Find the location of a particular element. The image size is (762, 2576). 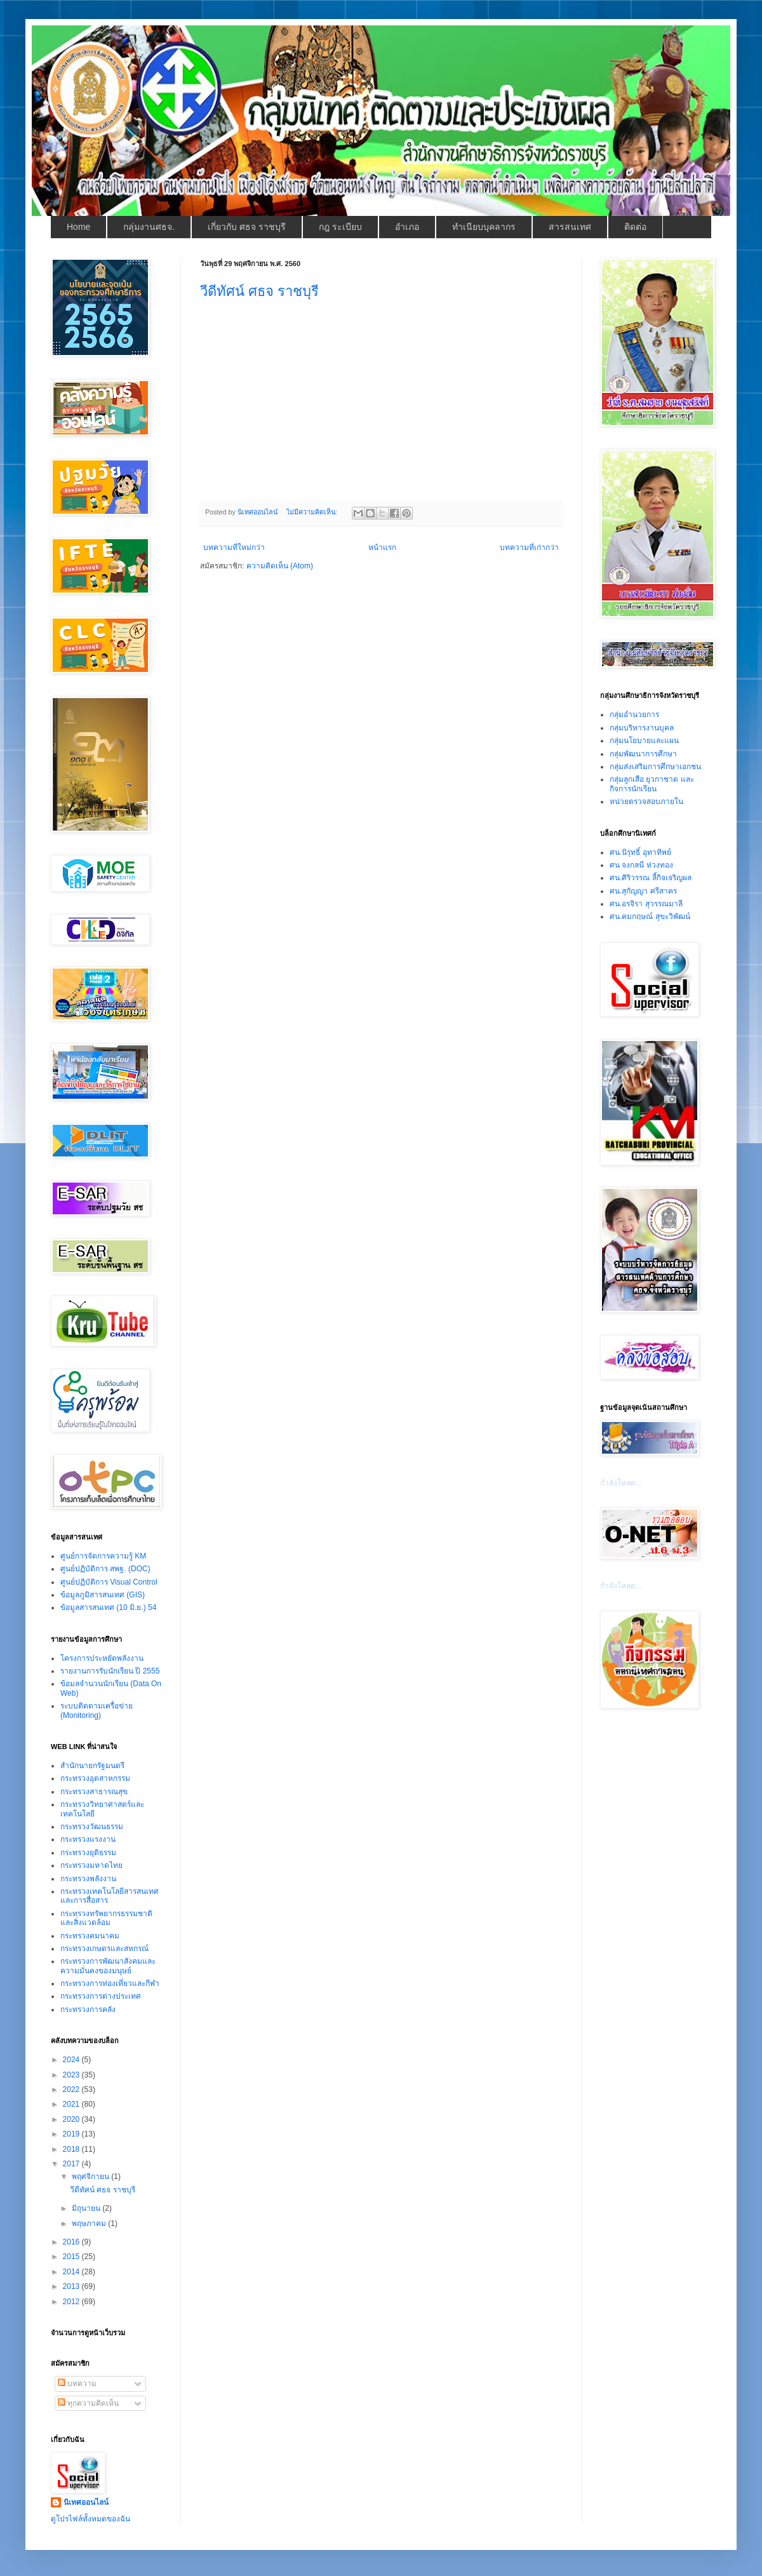

ทุกความคิดเห็น is located at coordinates (88, 2403).